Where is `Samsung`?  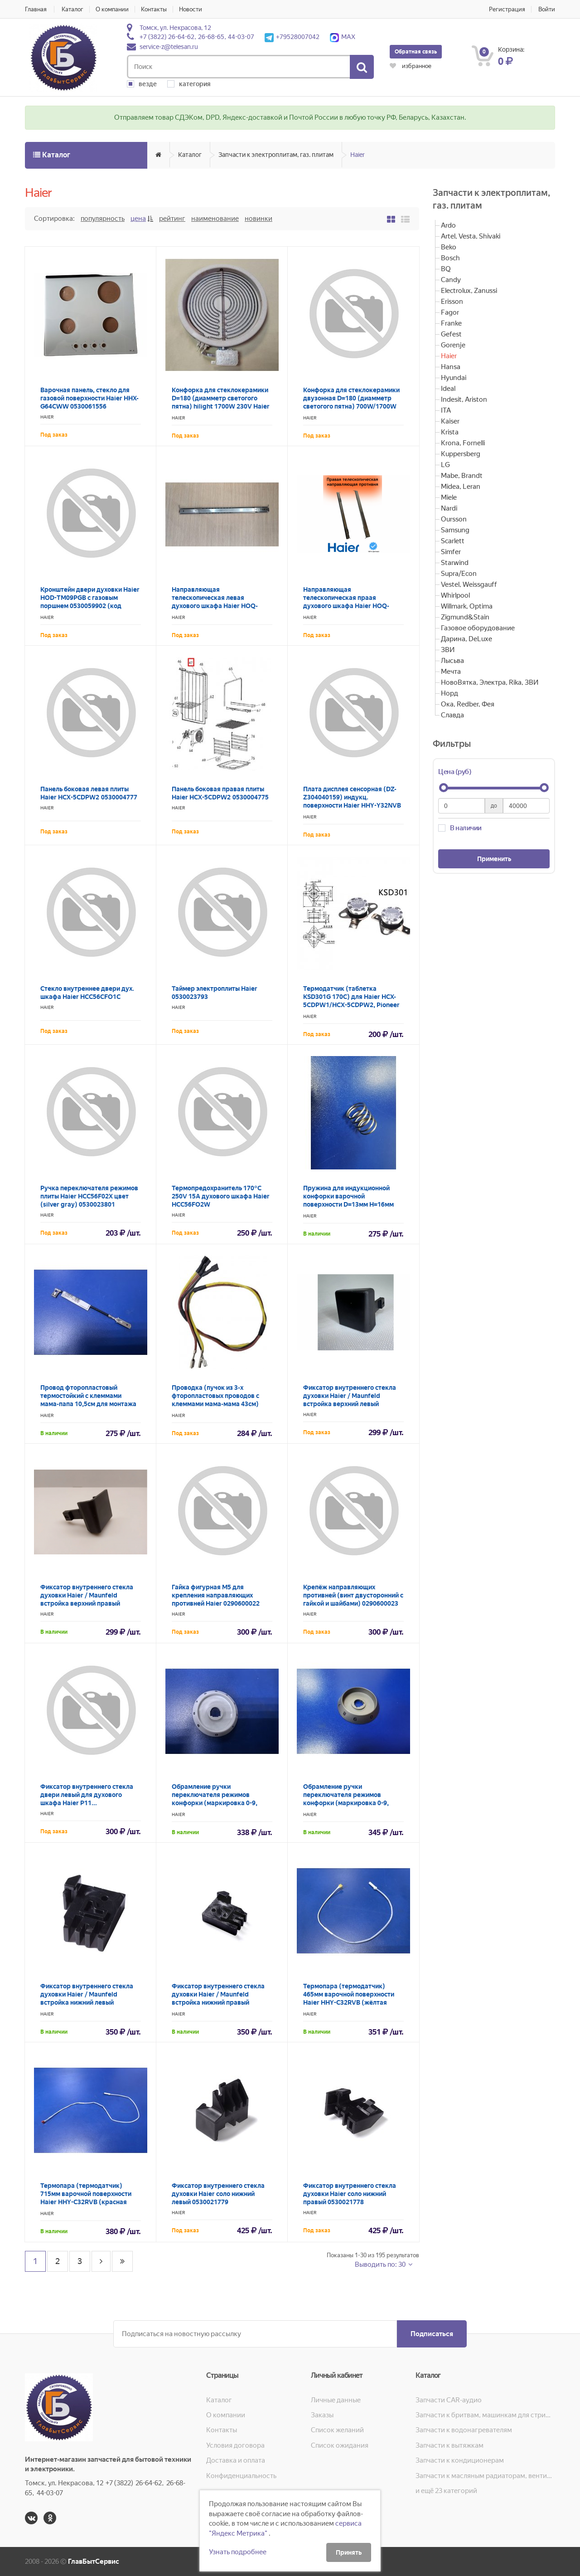 Samsung is located at coordinates (455, 530).